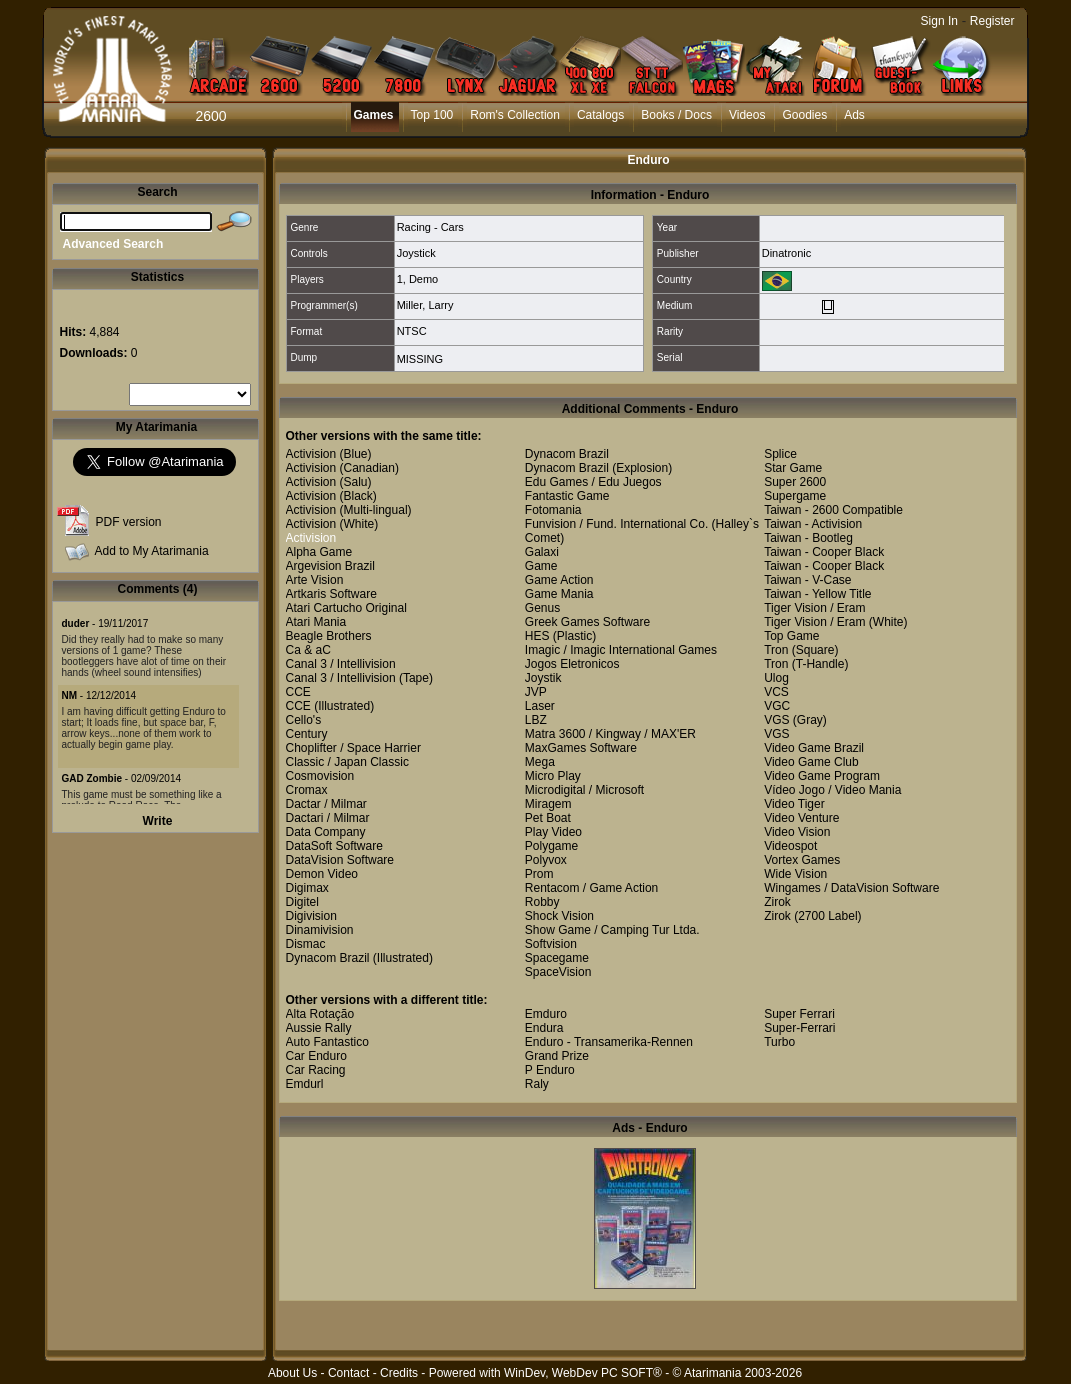 The width and height of the screenshot is (1071, 1384). What do you see at coordinates (515, 115) in the screenshot?
I see `Rom's Collection` at bounding box center [515, 115].